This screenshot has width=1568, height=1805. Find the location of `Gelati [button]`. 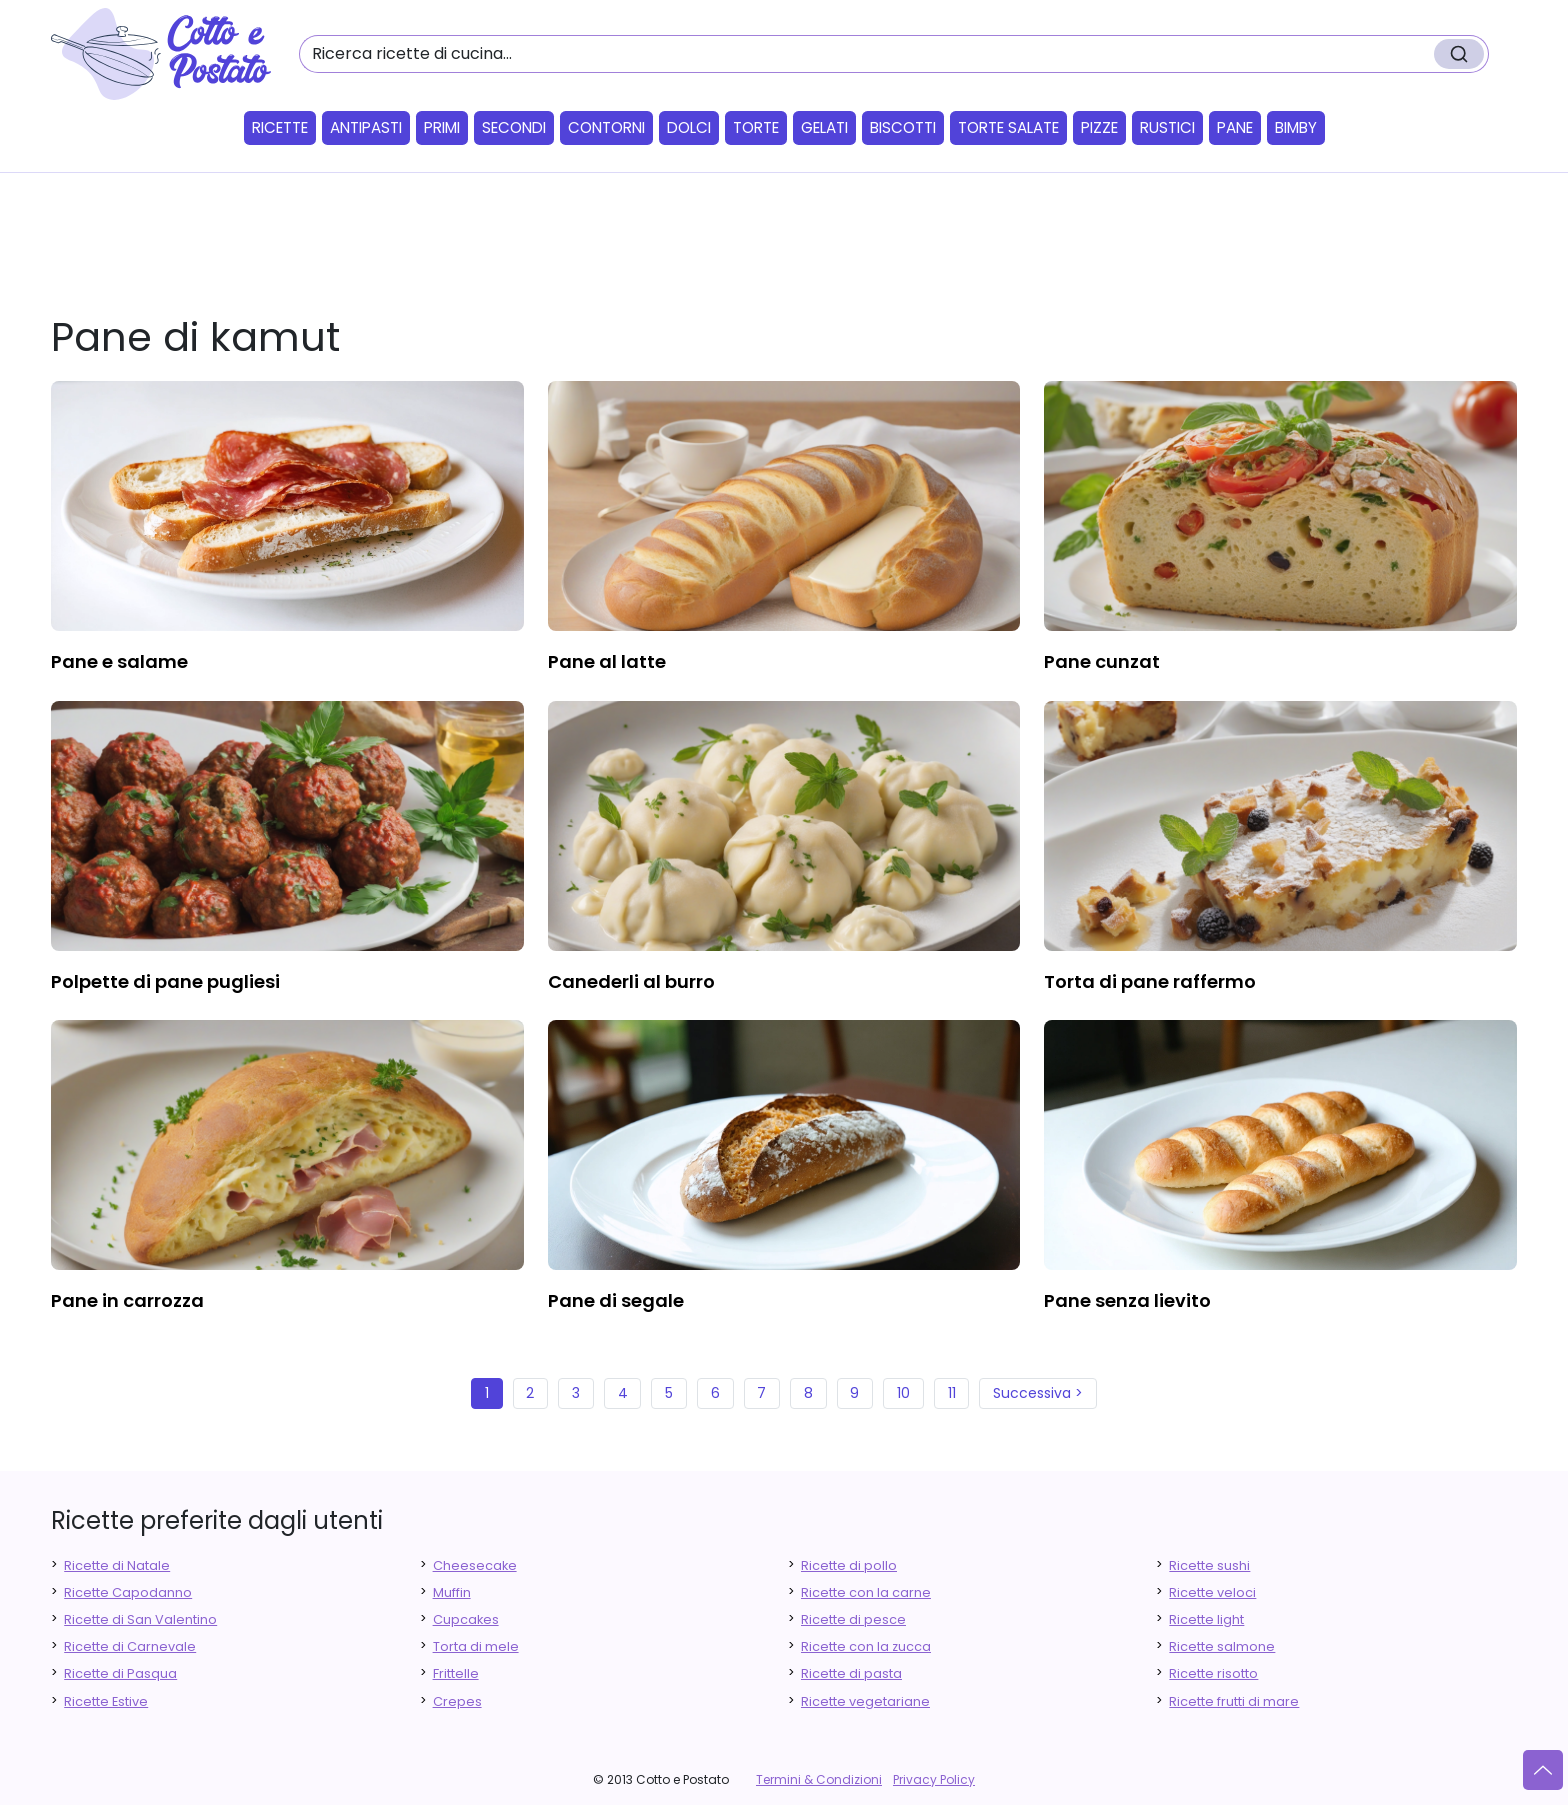

Gelati [button] is located at coordinates (824, 127).